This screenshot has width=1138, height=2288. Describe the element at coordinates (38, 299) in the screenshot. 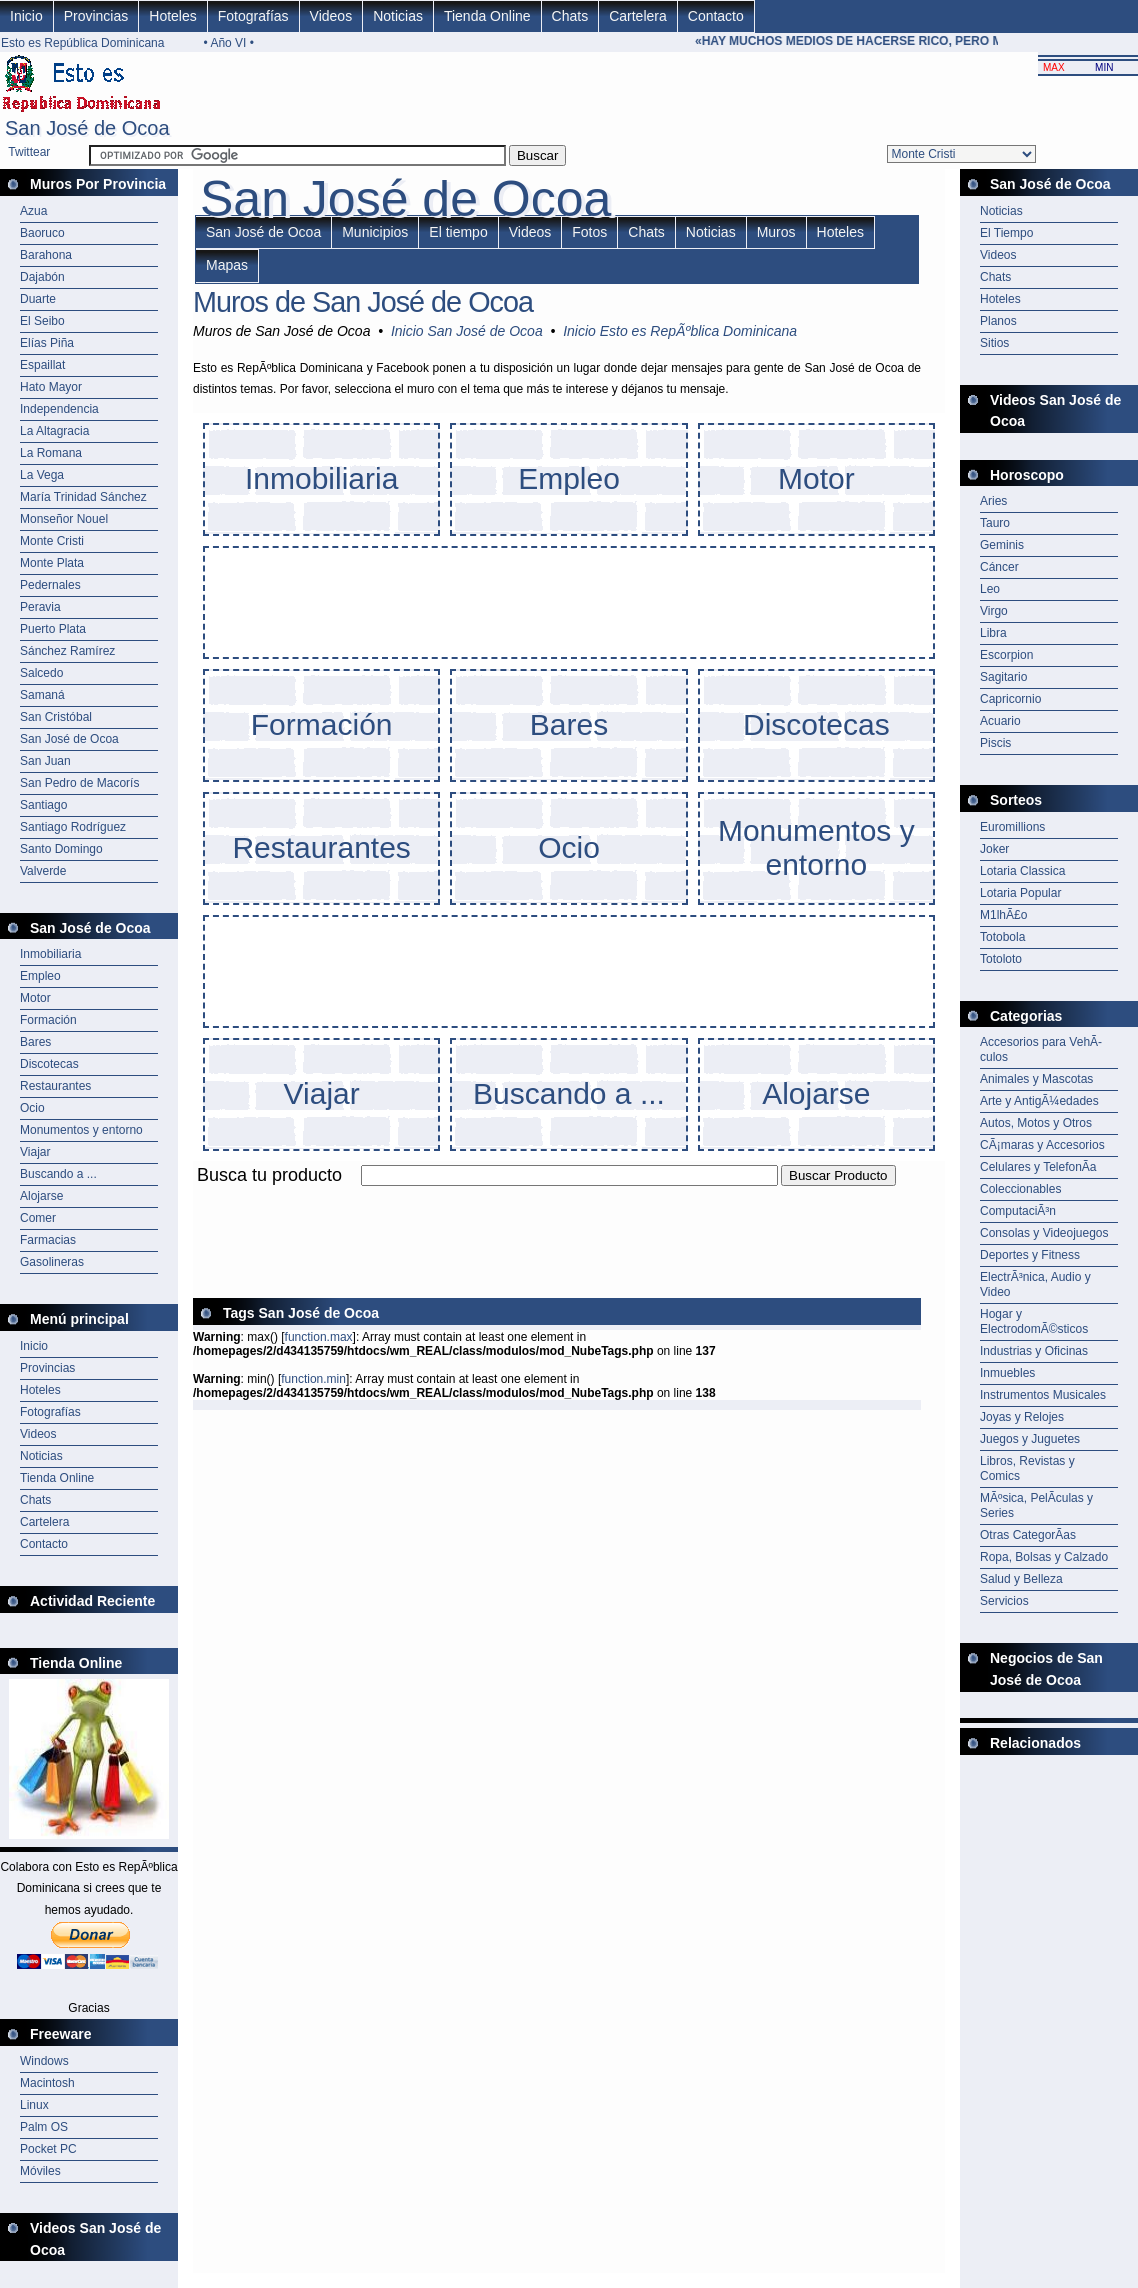

I see `Duarte` at that location.